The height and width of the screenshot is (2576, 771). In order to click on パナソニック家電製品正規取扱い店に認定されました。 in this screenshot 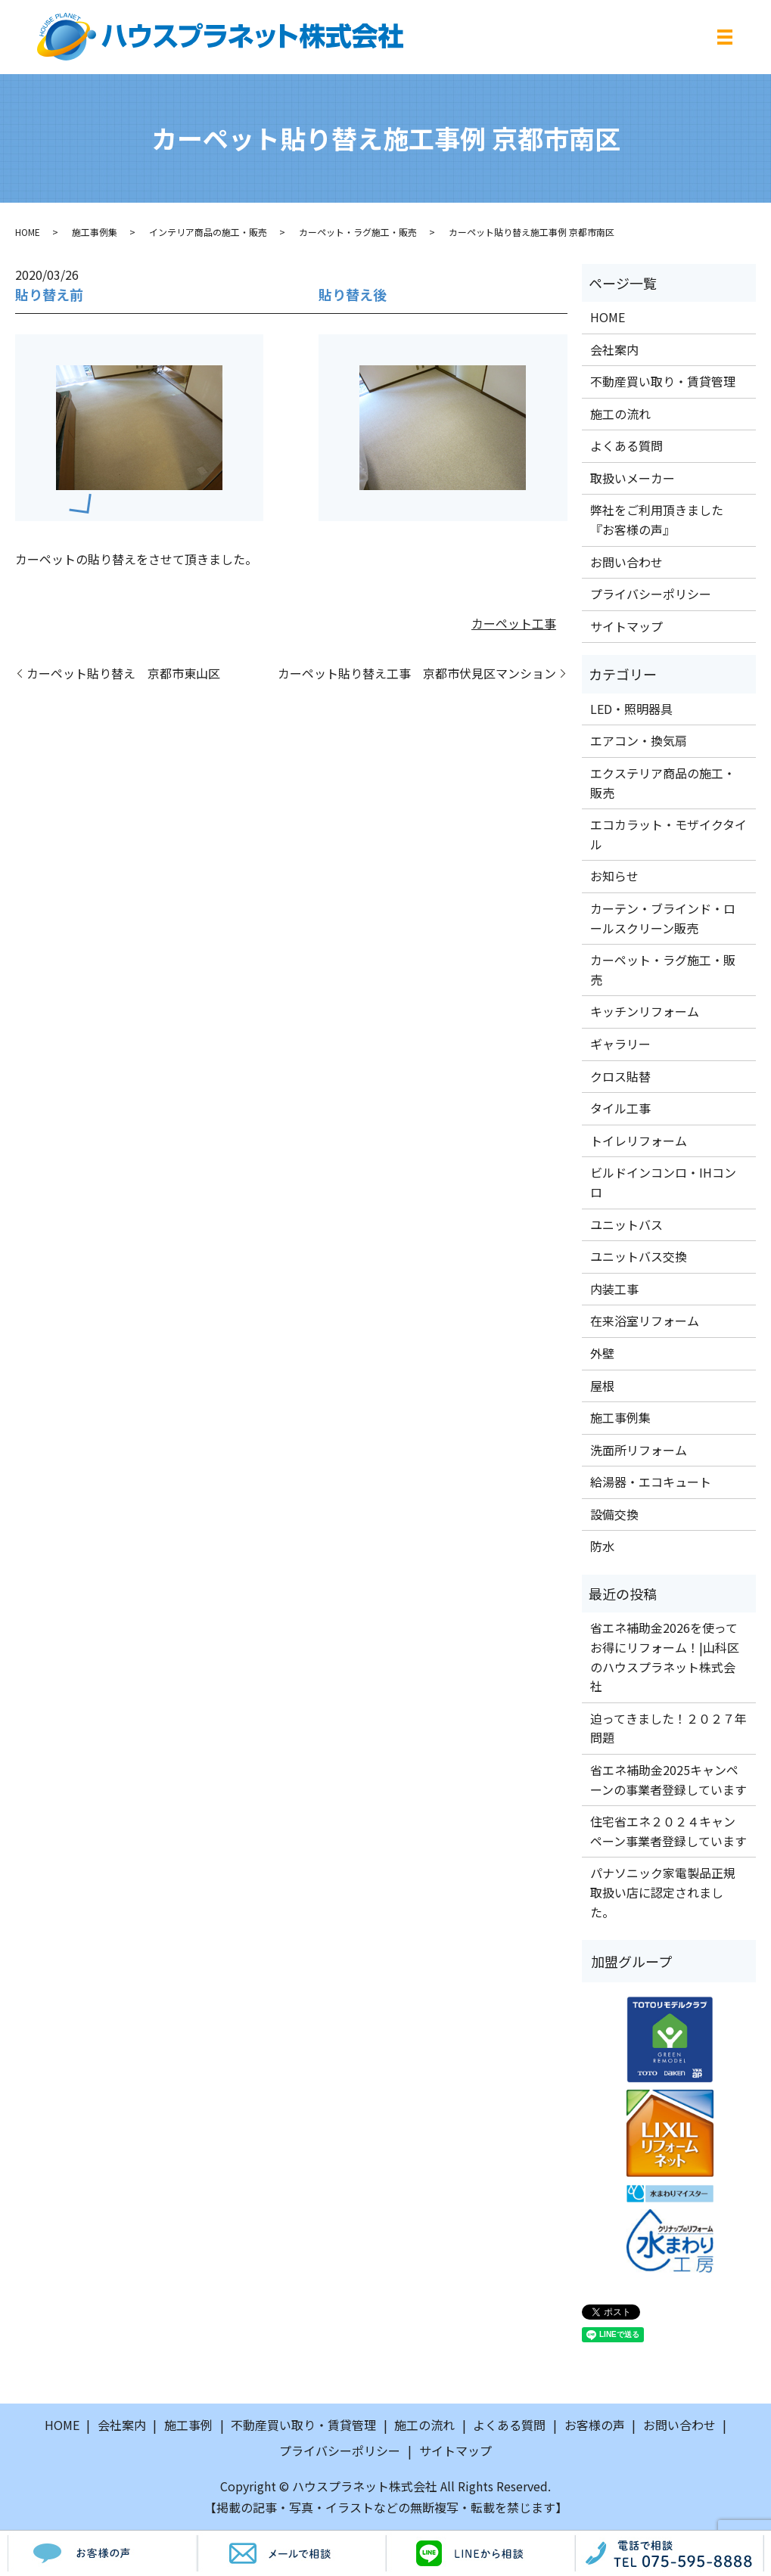, I will do `click(662, 1892)`.